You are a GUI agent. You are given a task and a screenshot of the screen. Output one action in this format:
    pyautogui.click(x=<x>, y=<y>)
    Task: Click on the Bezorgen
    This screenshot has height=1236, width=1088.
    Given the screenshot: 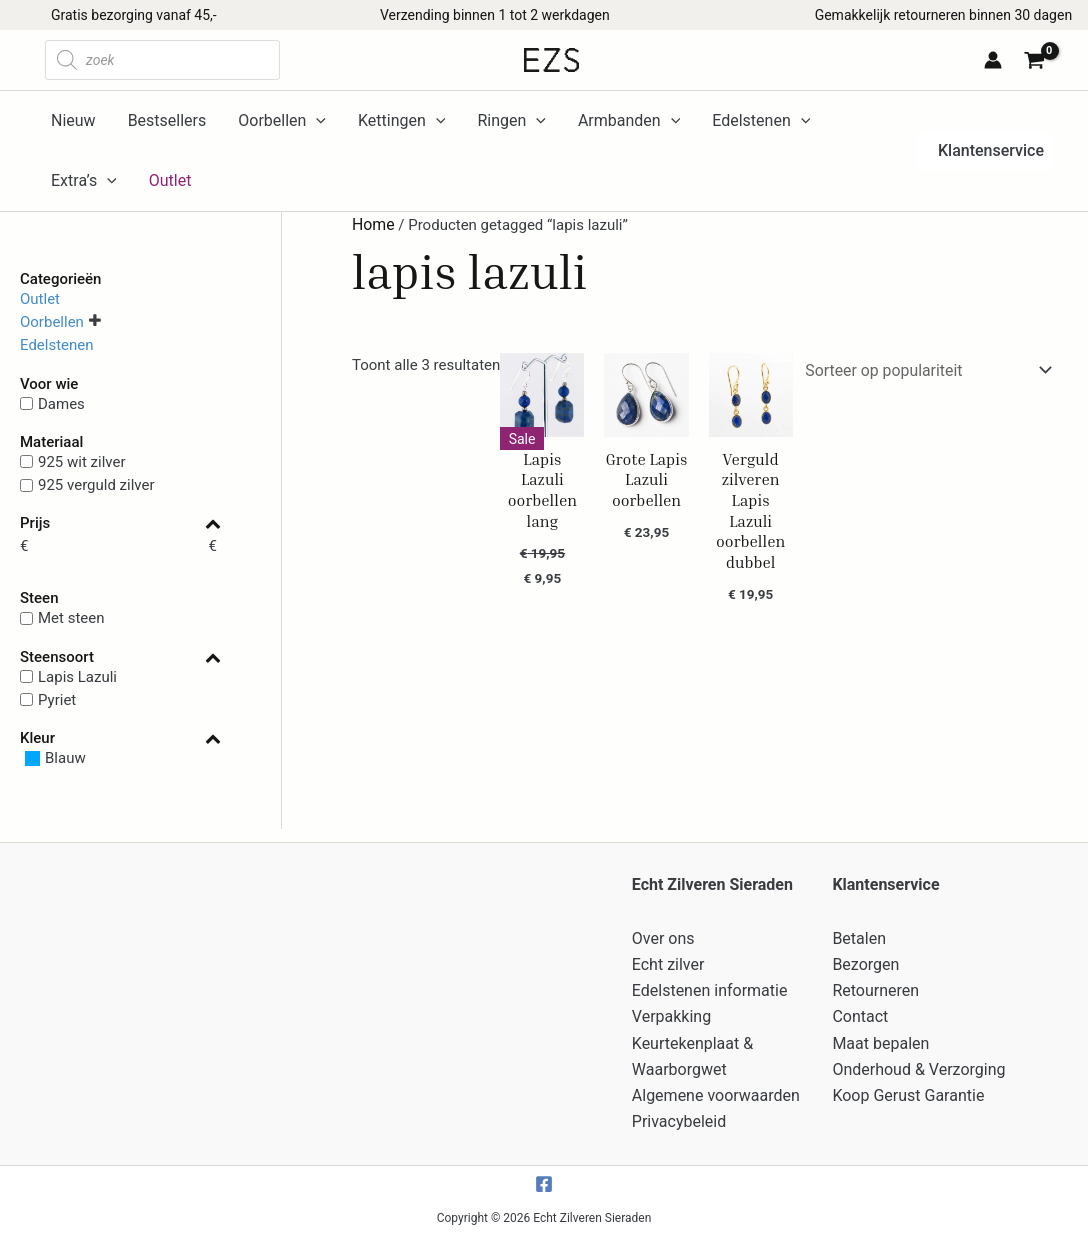 What is the action you would take?
    pyautogui.click(x=865, y=973)
    